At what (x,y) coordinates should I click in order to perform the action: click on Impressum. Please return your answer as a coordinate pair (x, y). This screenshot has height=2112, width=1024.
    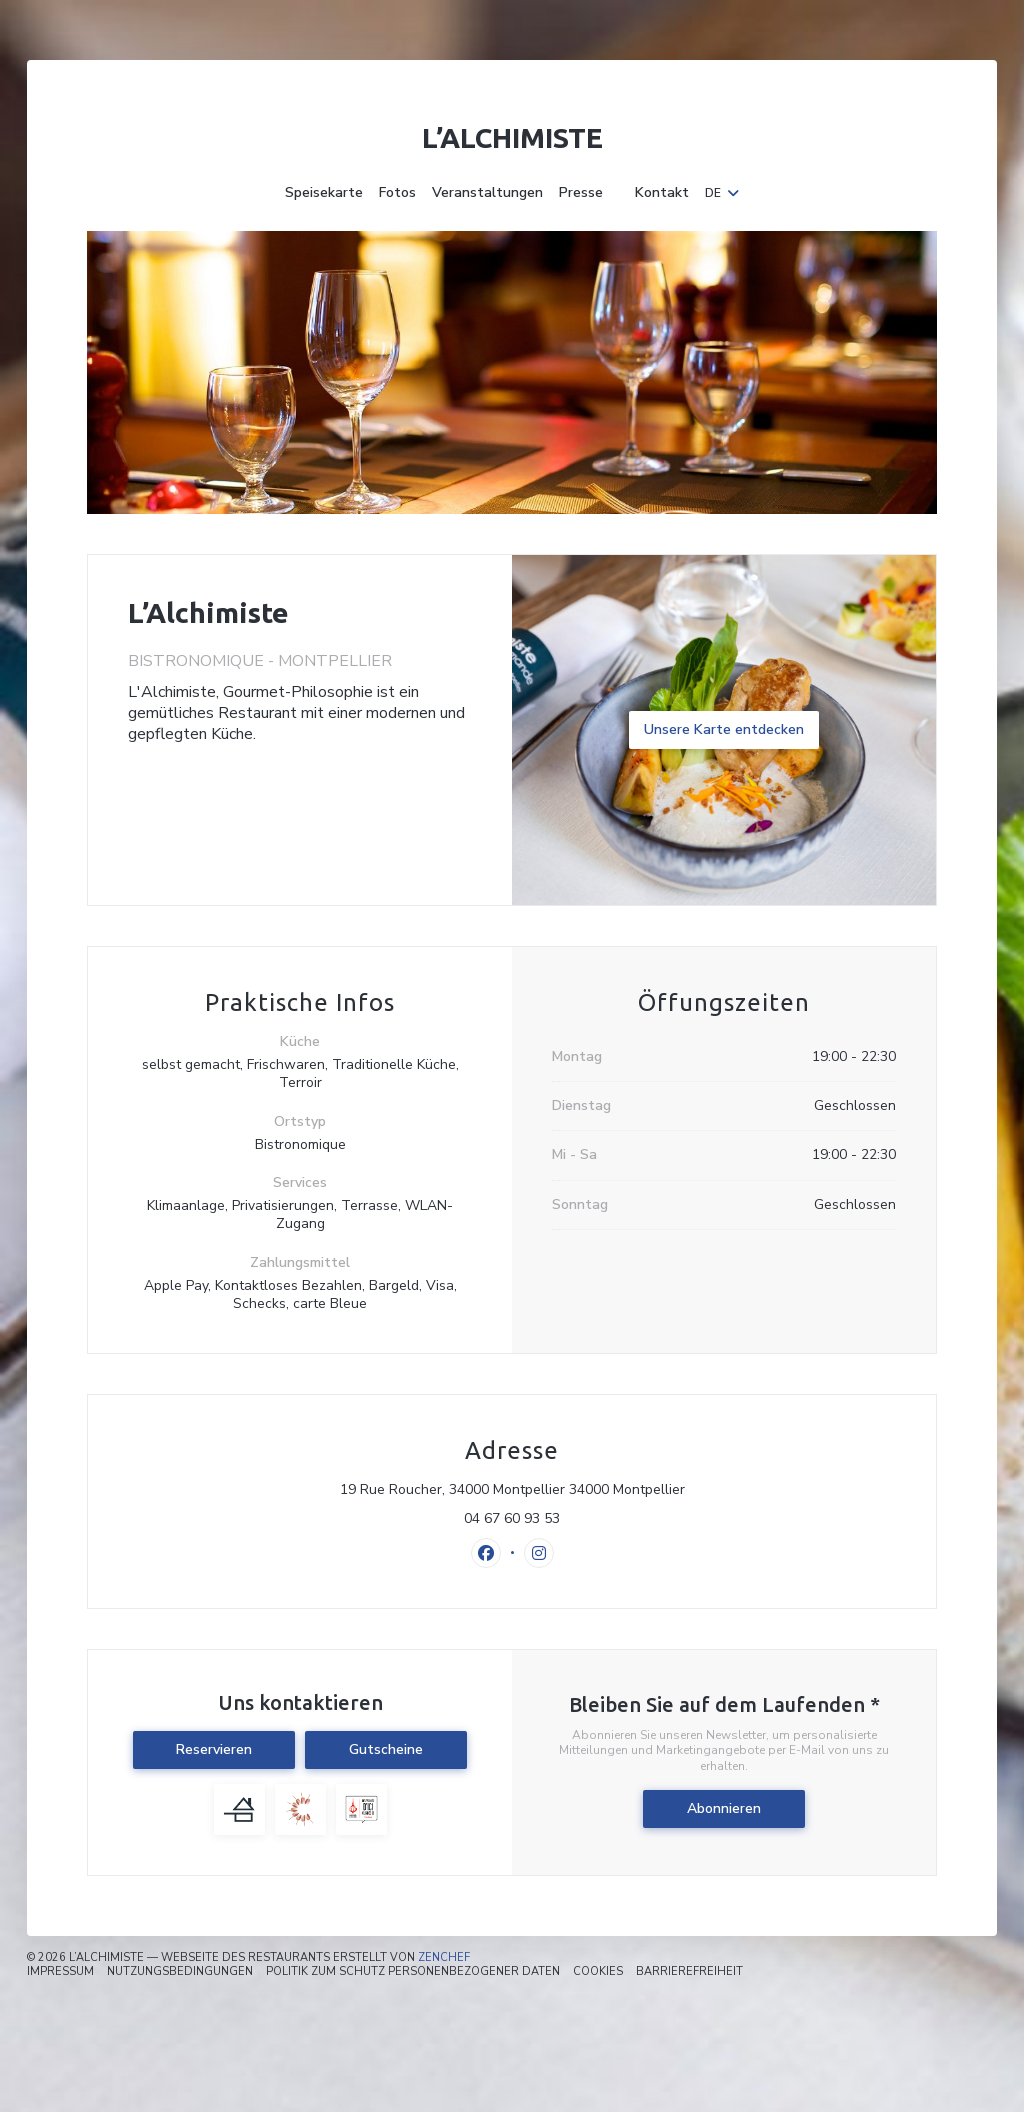
    Looking at the image, I should click on (60, 1971).